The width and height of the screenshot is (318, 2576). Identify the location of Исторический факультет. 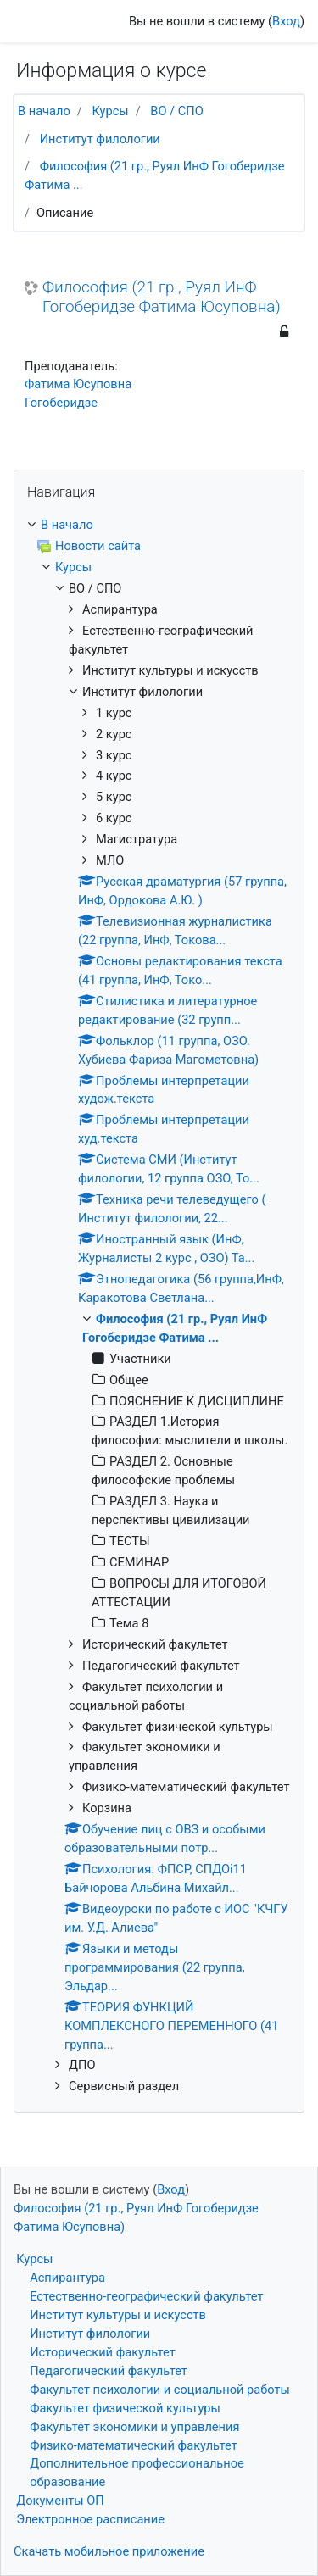
(103, 2352).